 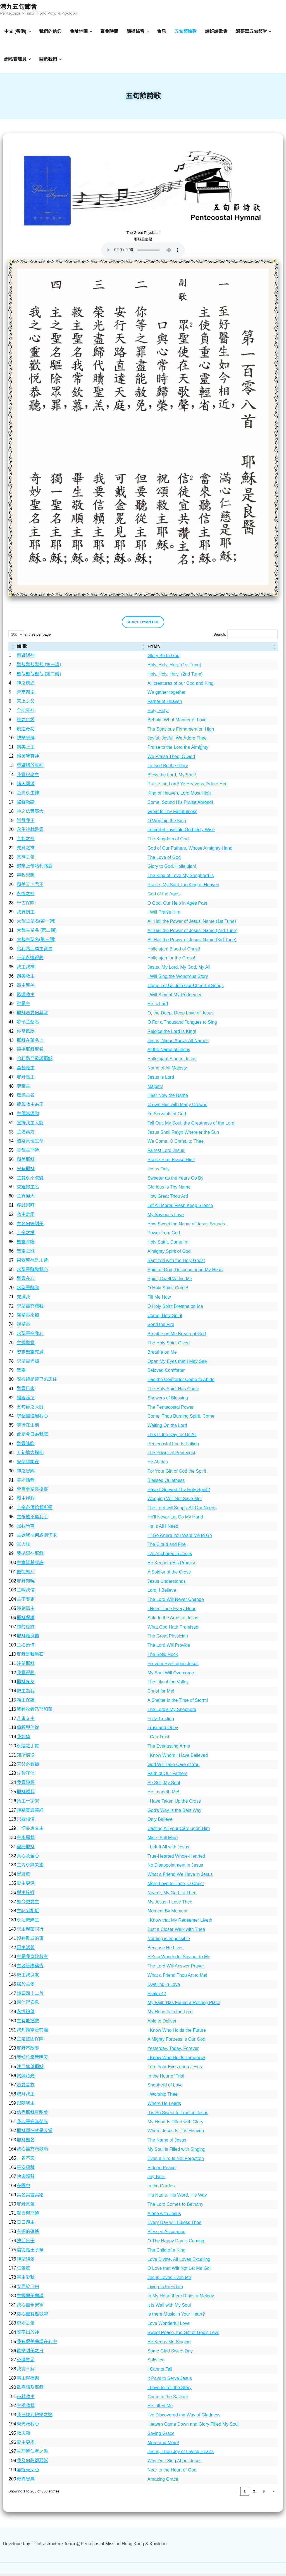 I want to click on Some Glad Sweet Day, so click(x=170, y=2353).